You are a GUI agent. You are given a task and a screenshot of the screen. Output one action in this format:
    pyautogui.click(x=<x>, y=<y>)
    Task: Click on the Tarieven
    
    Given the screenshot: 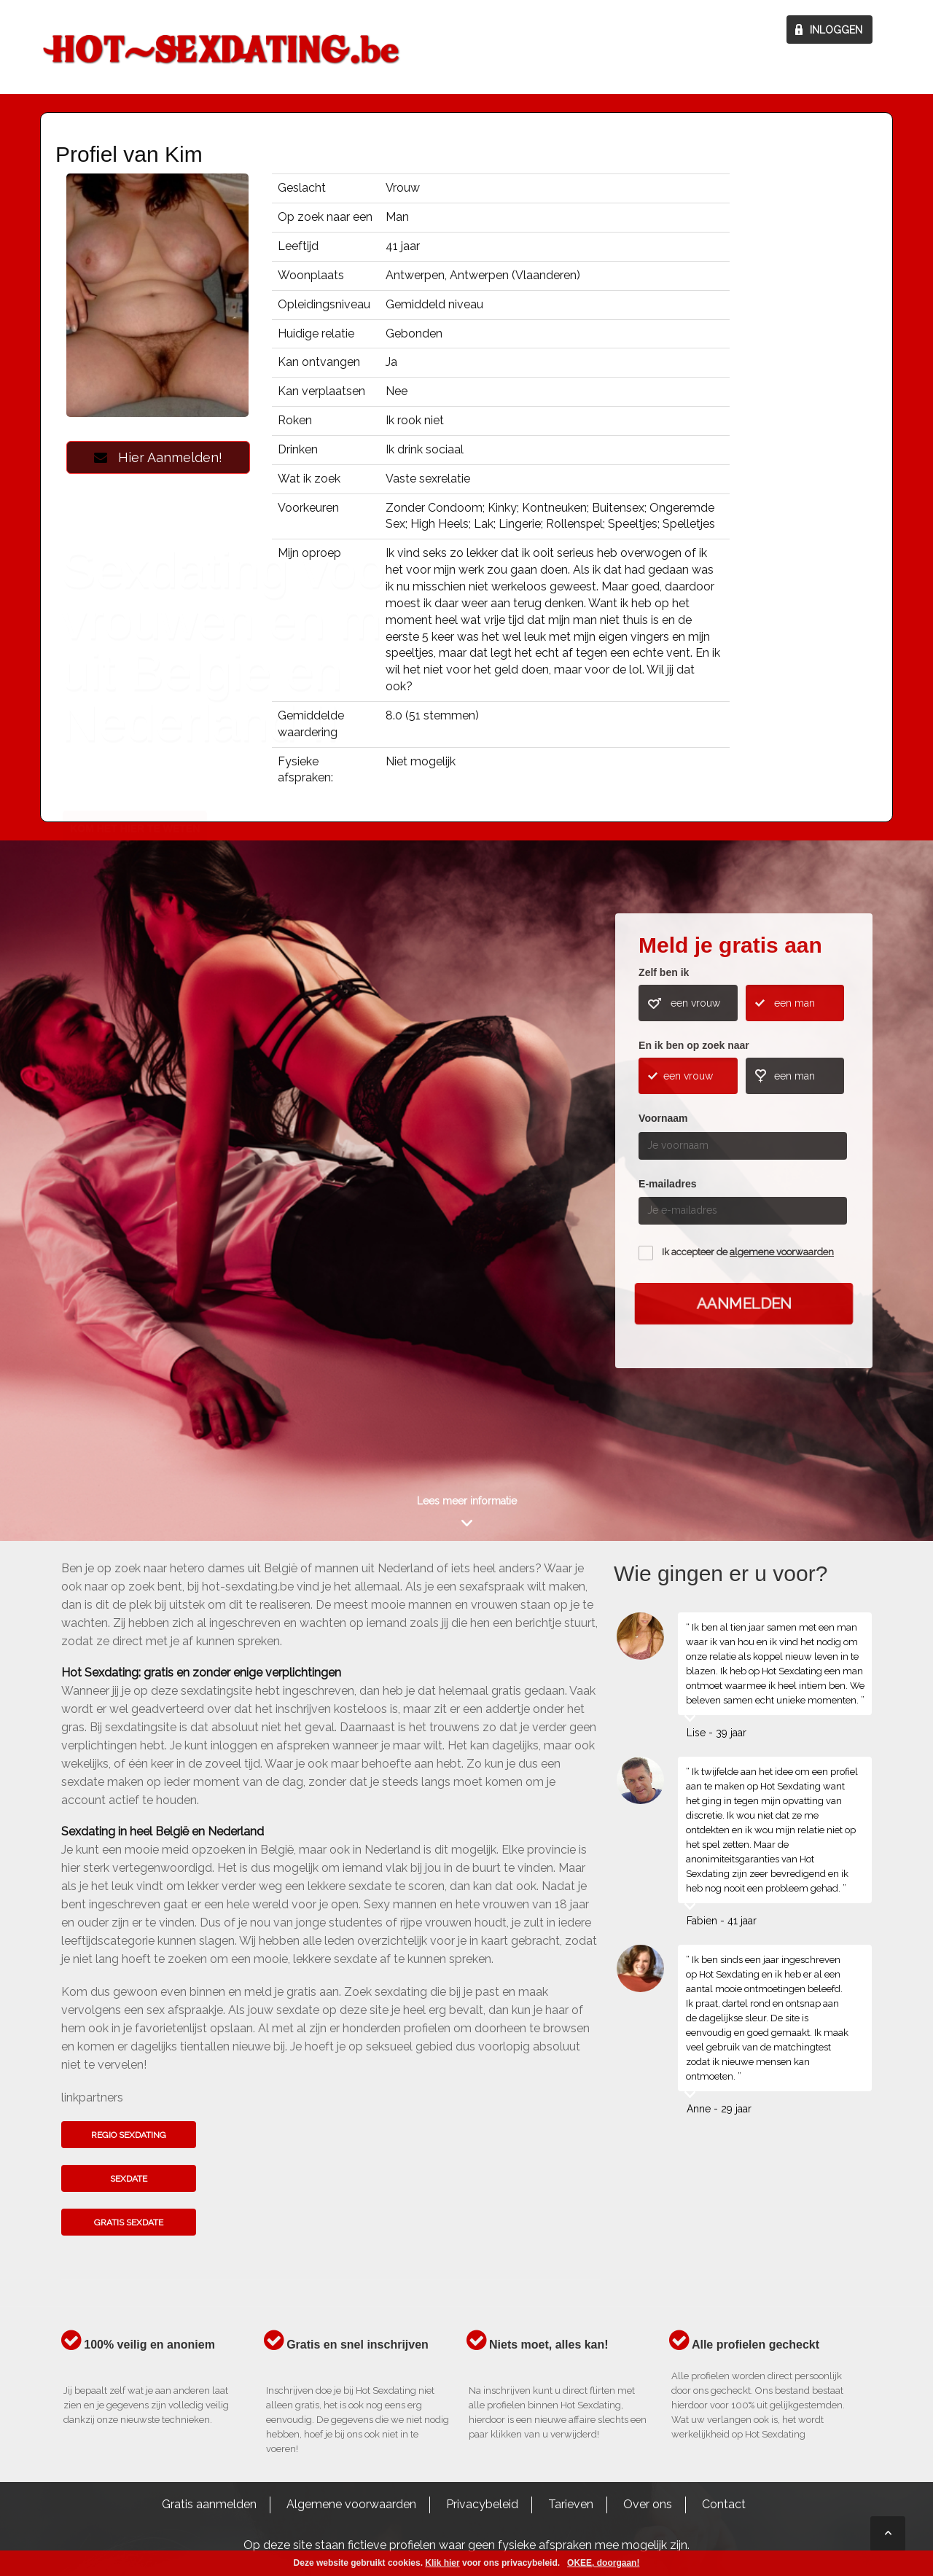 What is the action you would take?
    pyautogui.click(x=570, y=2504)
    